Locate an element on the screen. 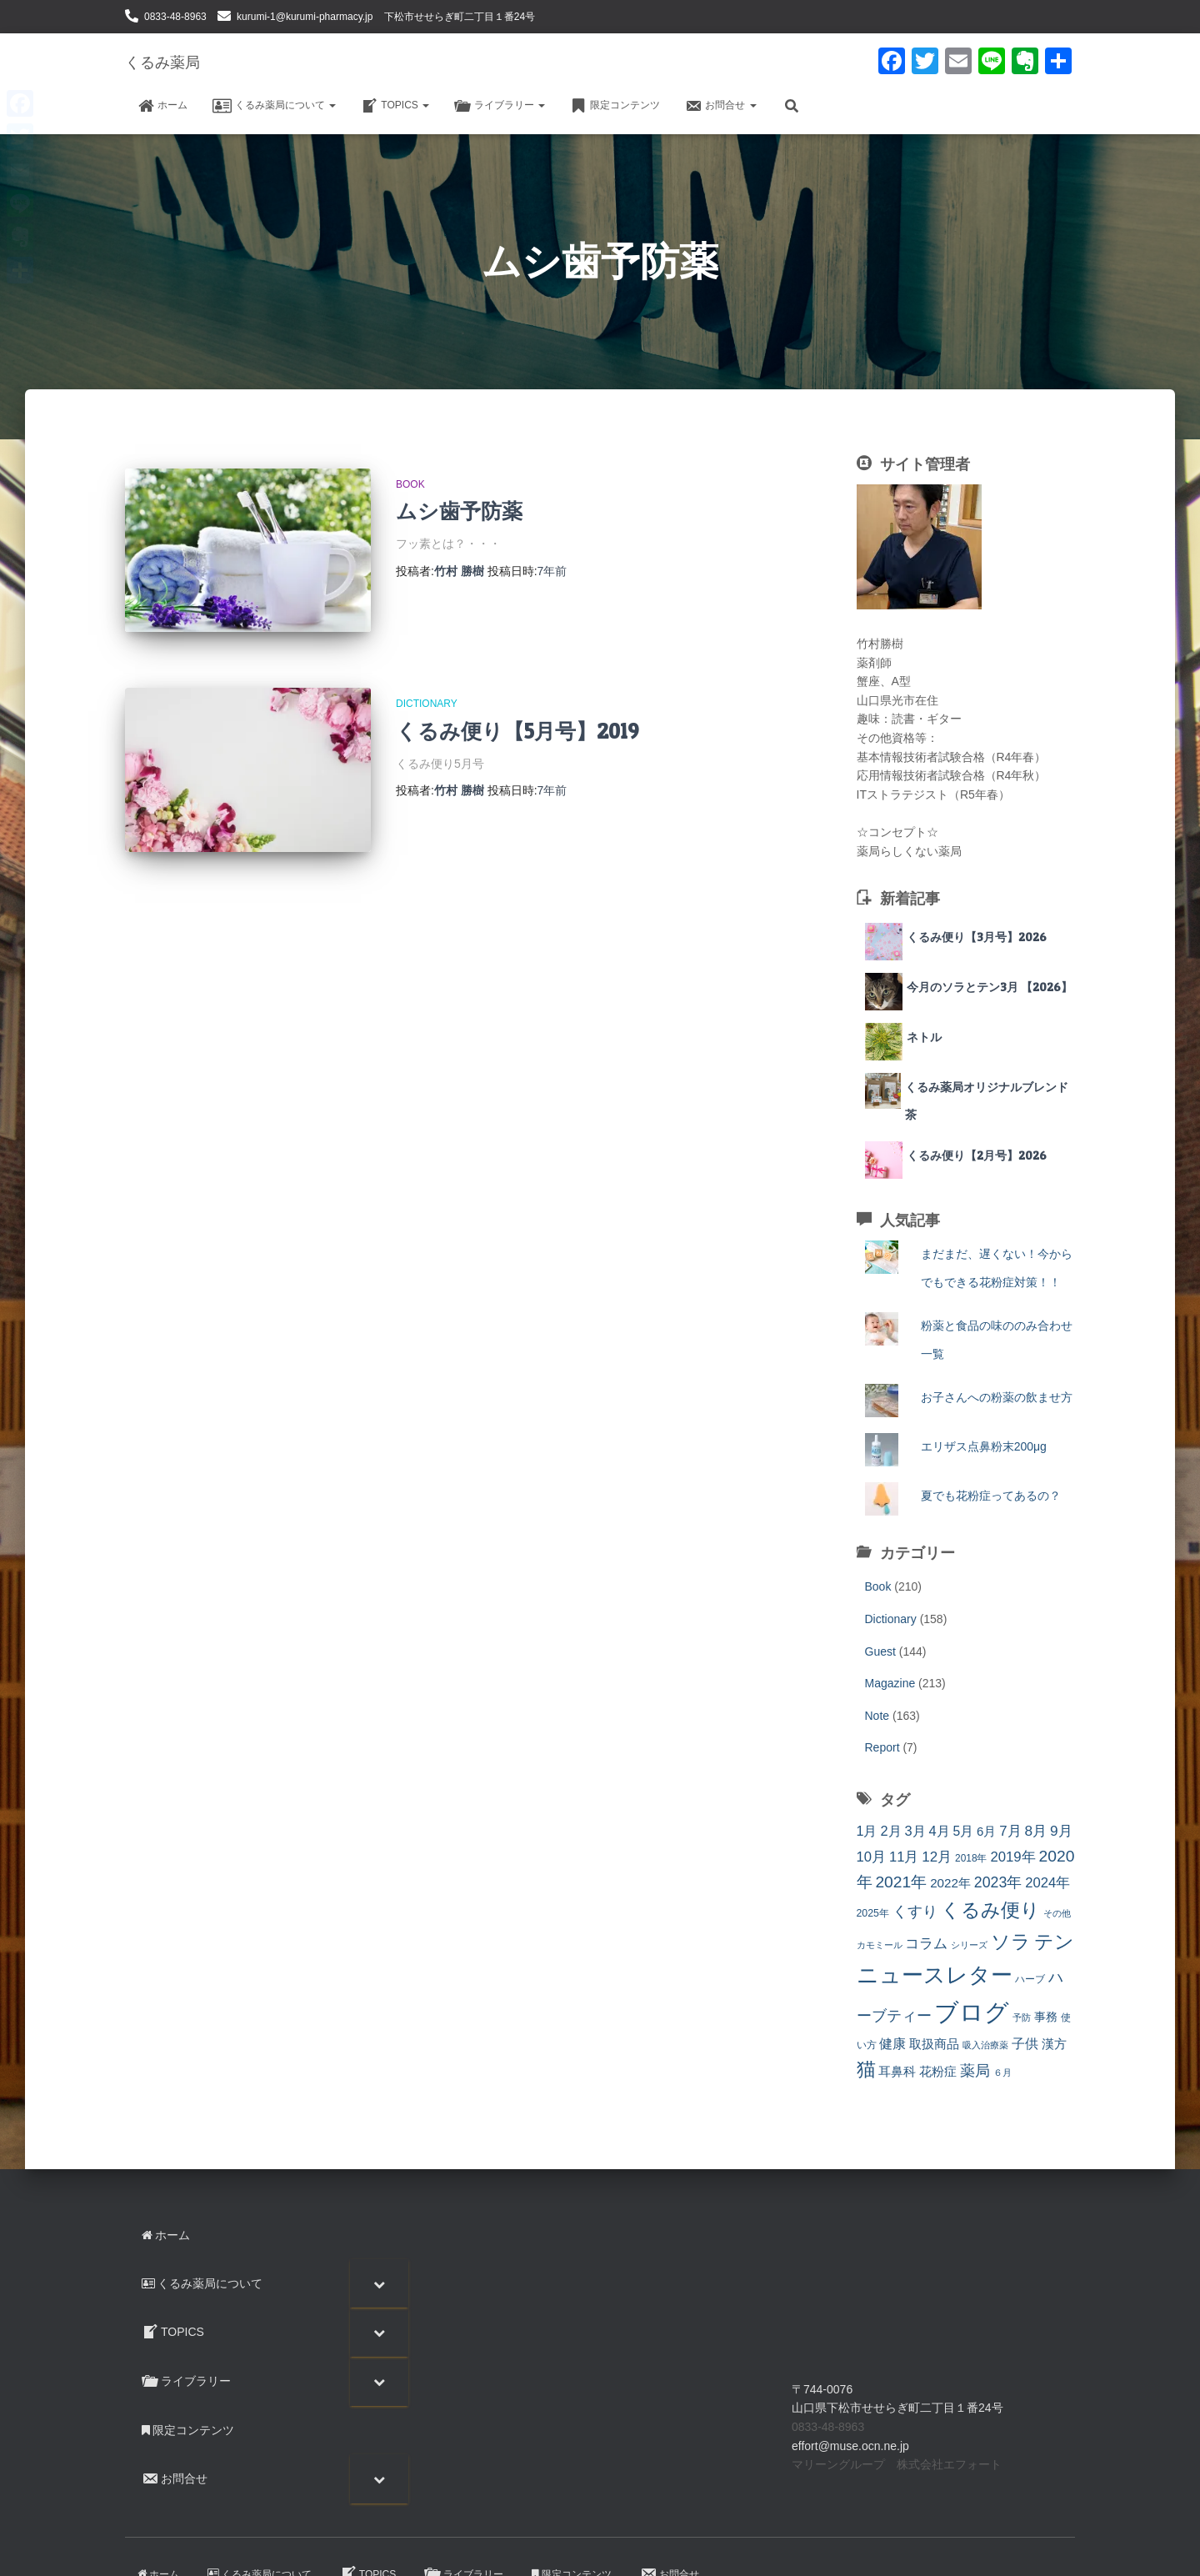 This screenshot has width=1200, height=2576. ６月 [６月 (7個の項目)] is located at coordinates (1002, 2072).